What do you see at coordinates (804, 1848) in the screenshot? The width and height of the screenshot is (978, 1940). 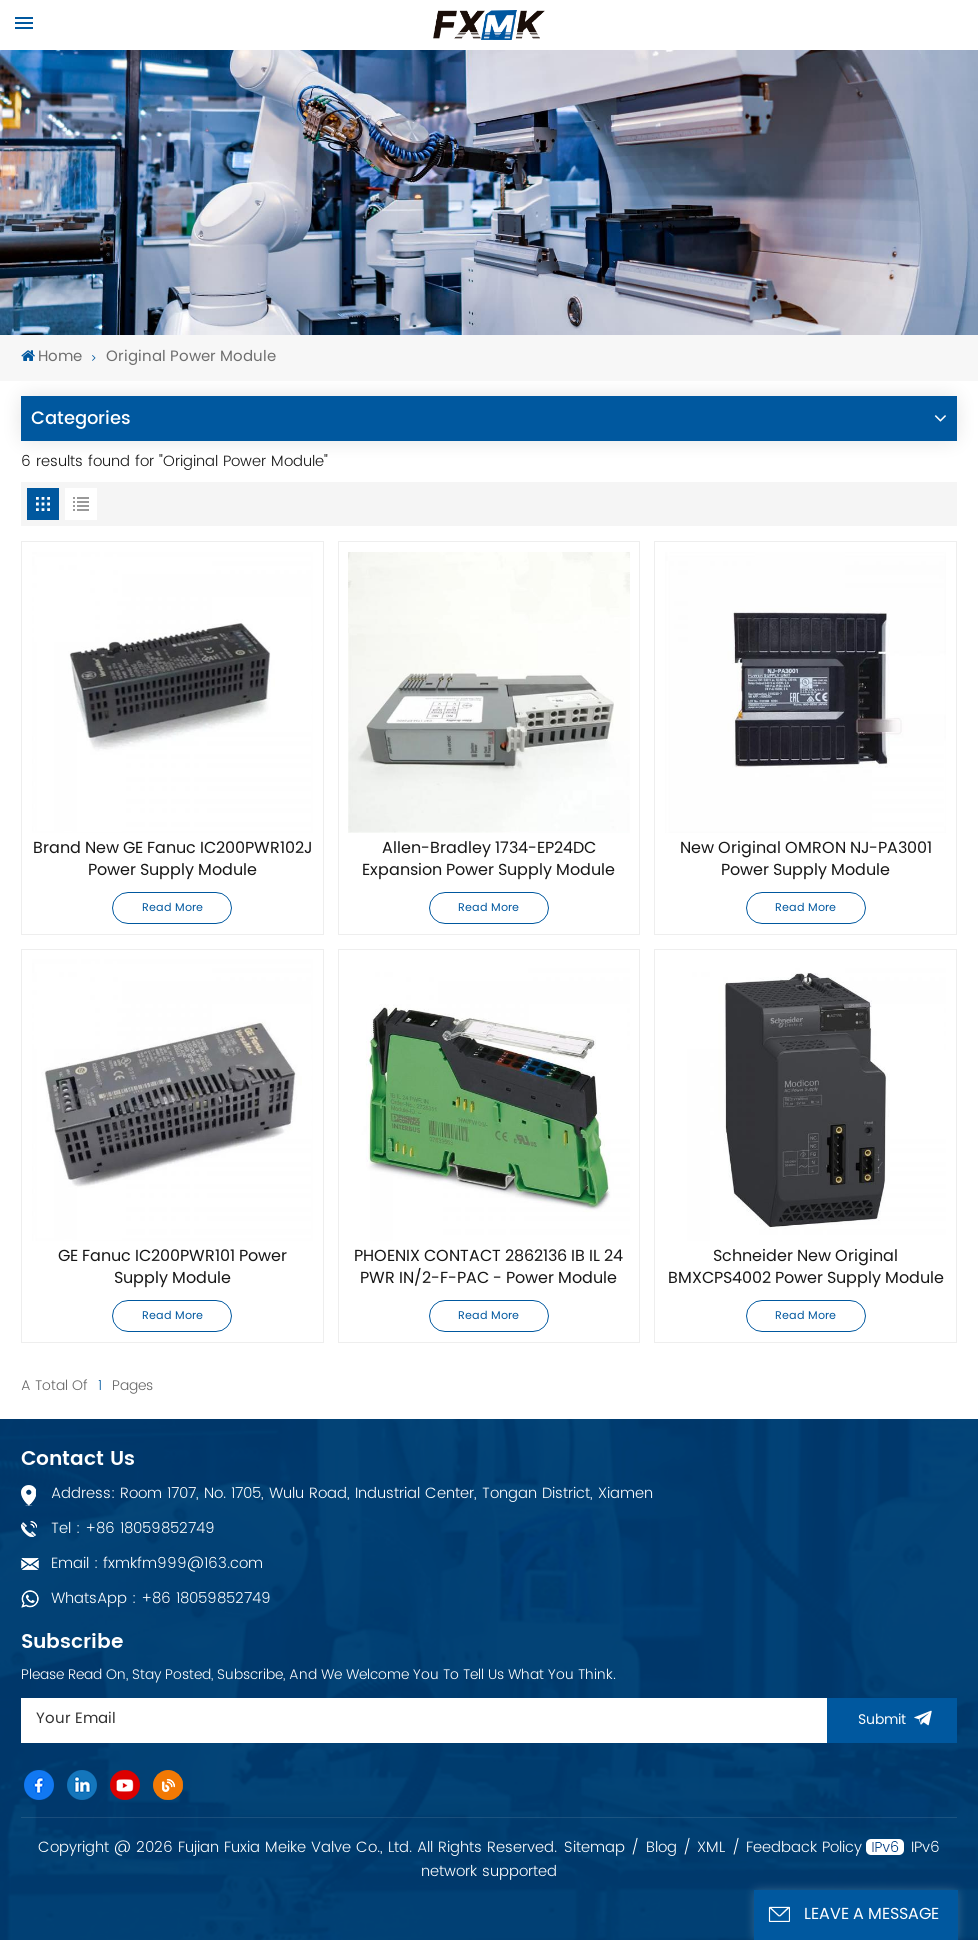 I see `Feedback Policy` at bounding box center [804, 1848].